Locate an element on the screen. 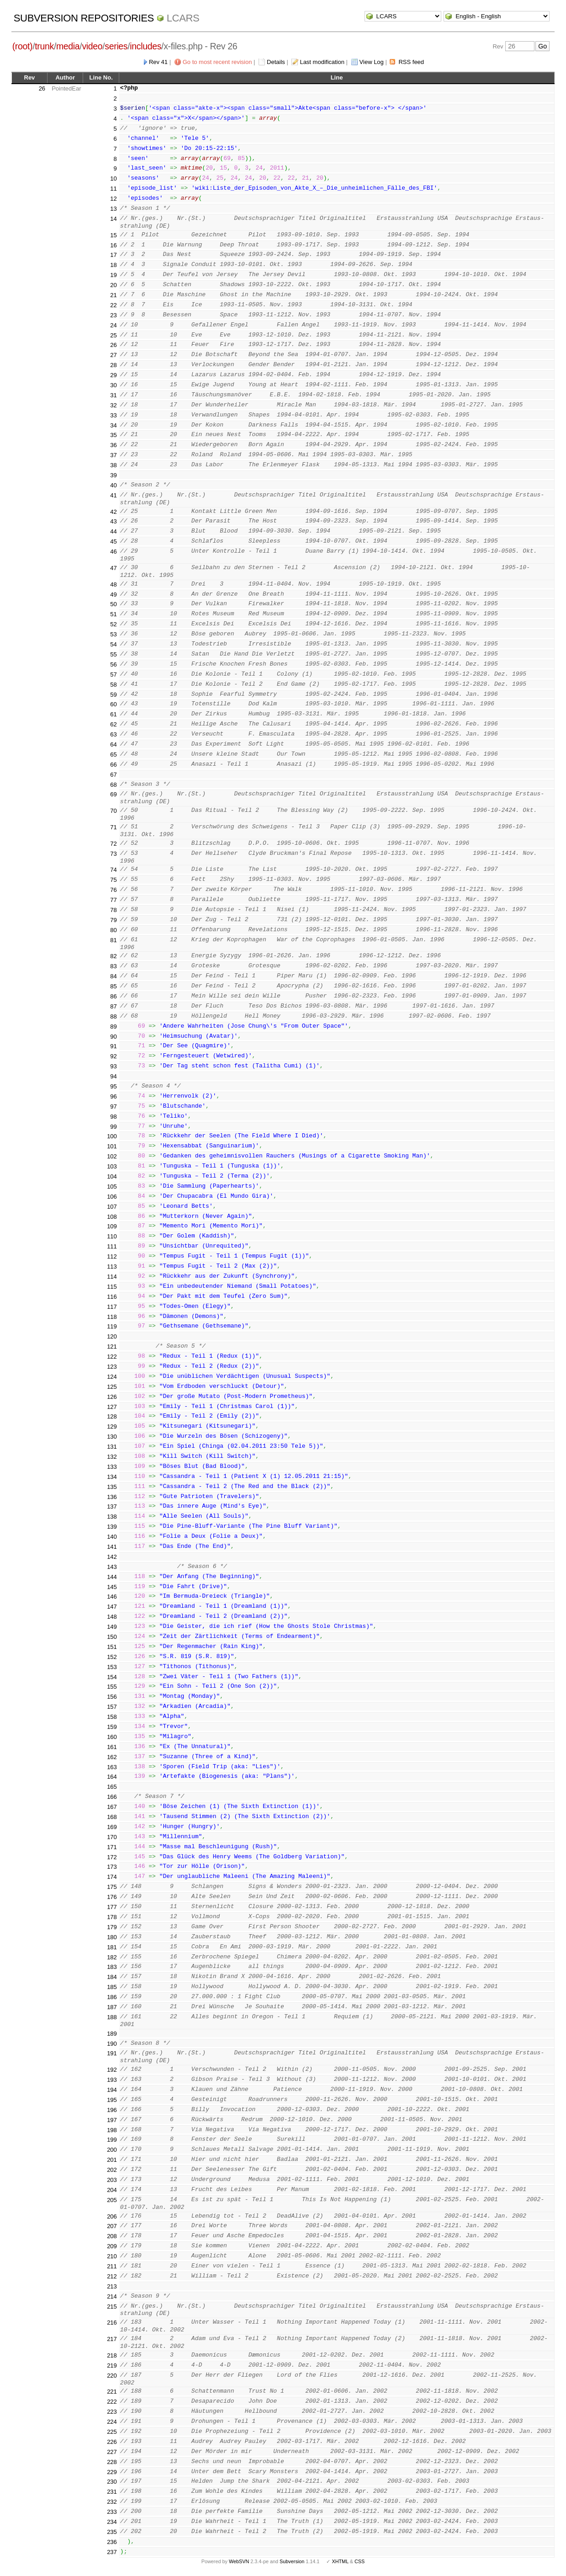  93 is located at coordinates (113, 1066).